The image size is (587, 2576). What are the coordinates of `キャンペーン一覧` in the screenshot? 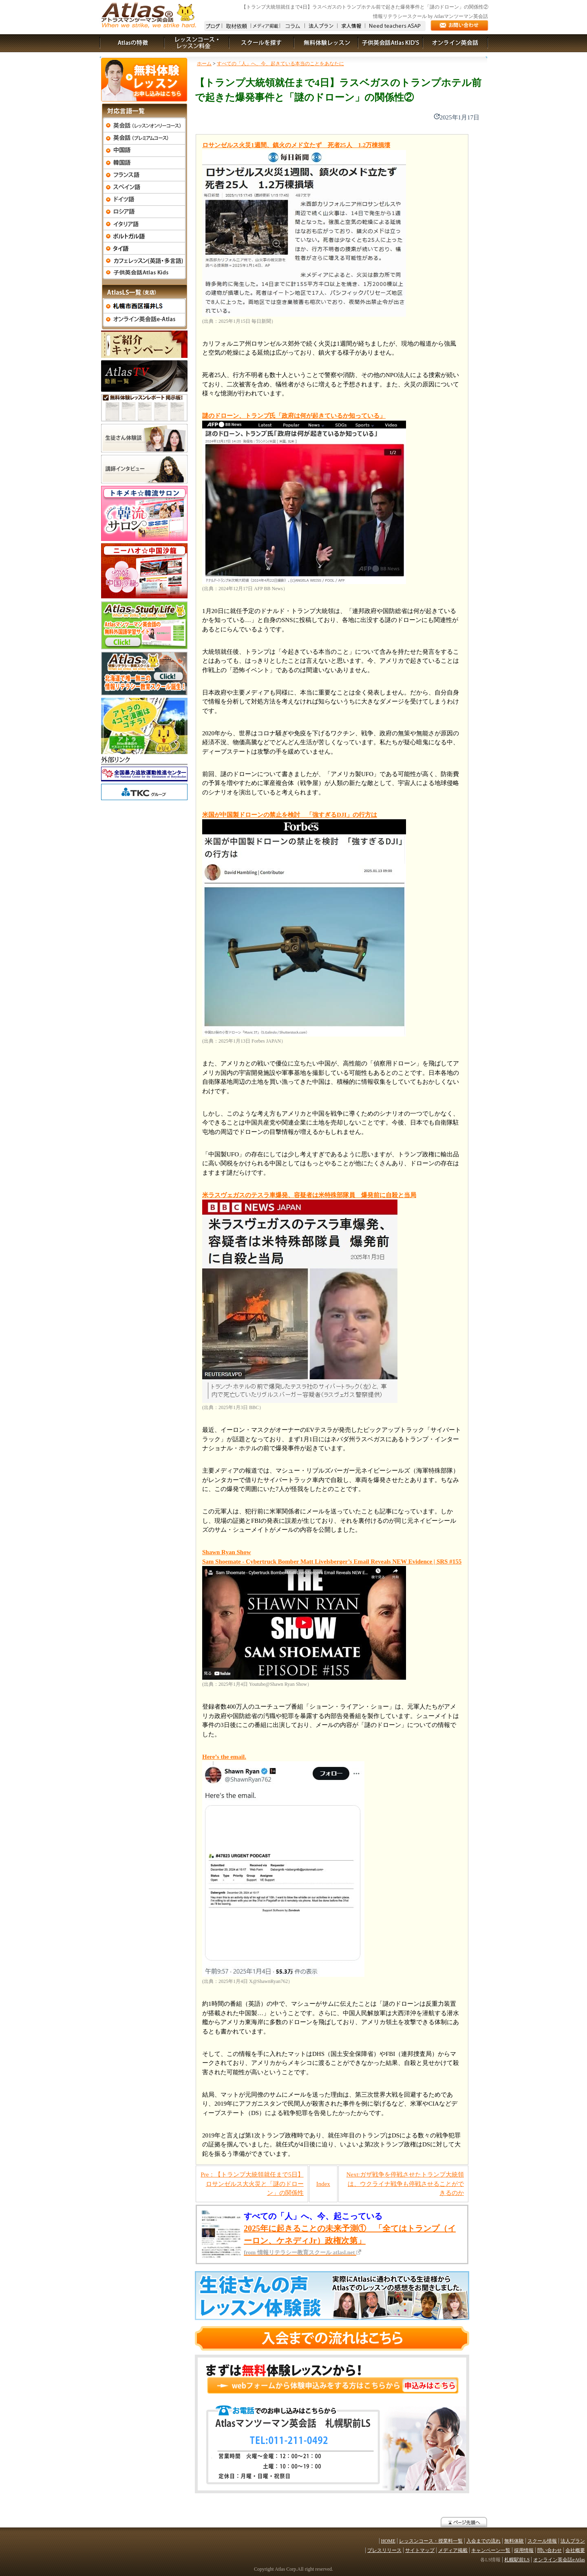 It's located at (490, 2550).